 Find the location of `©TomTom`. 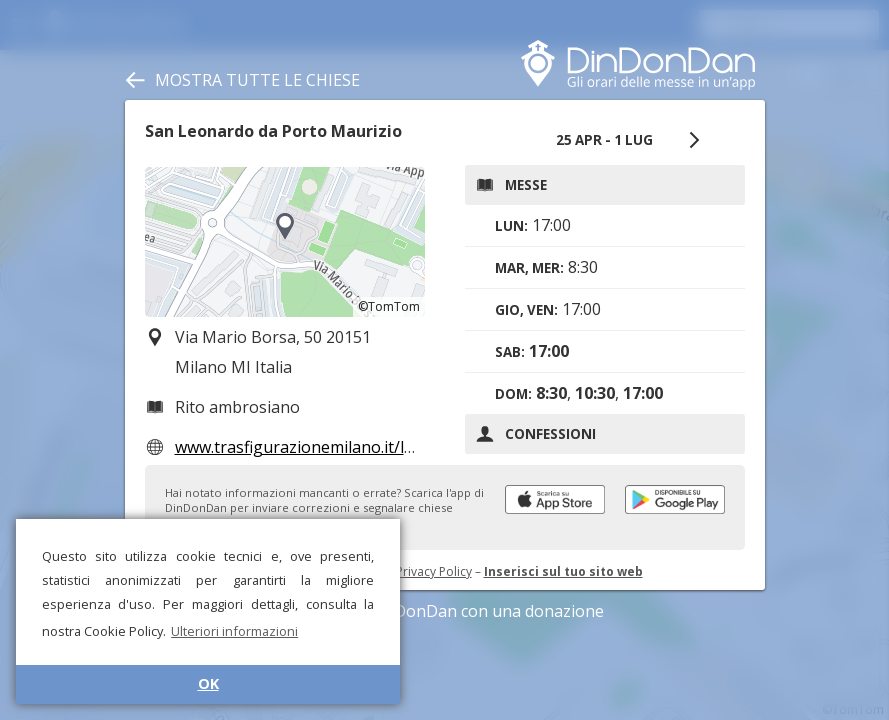

©TomTom is located at coordinates (389, 306).